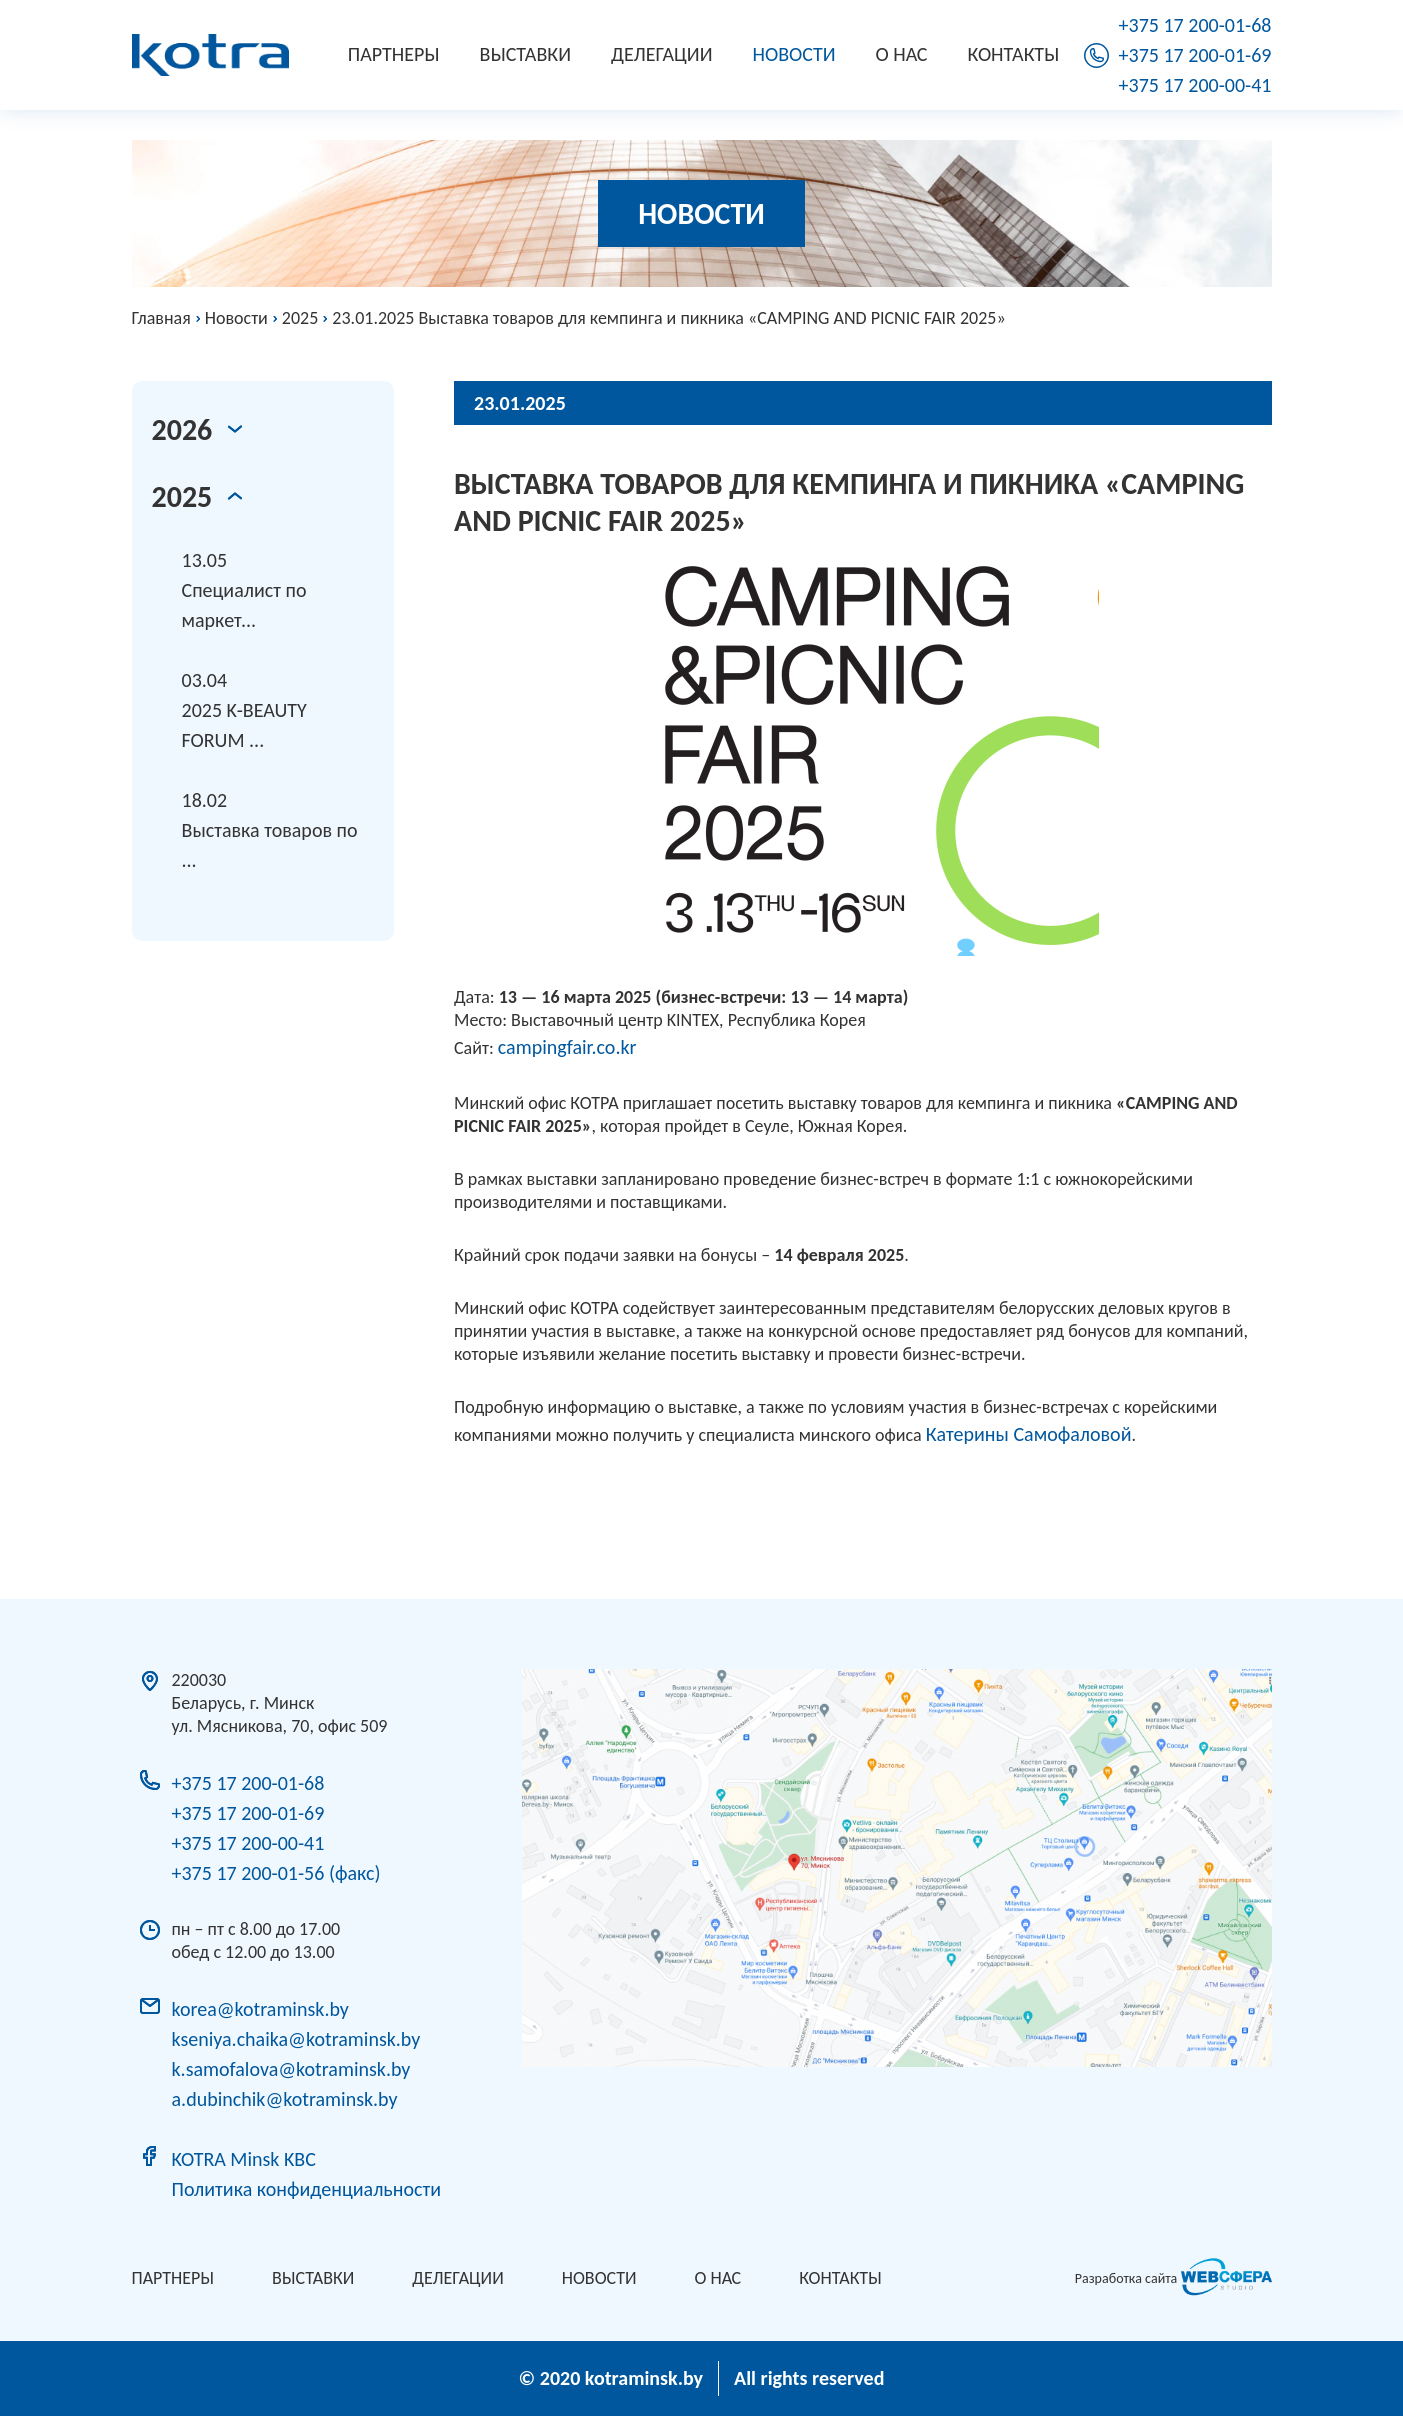 The width and height of the screenshot is (1403, 2416). Describe the element at coordinates (244, 2159) in the screenshot. I see `KOTRA Minsk KBC` at that location.